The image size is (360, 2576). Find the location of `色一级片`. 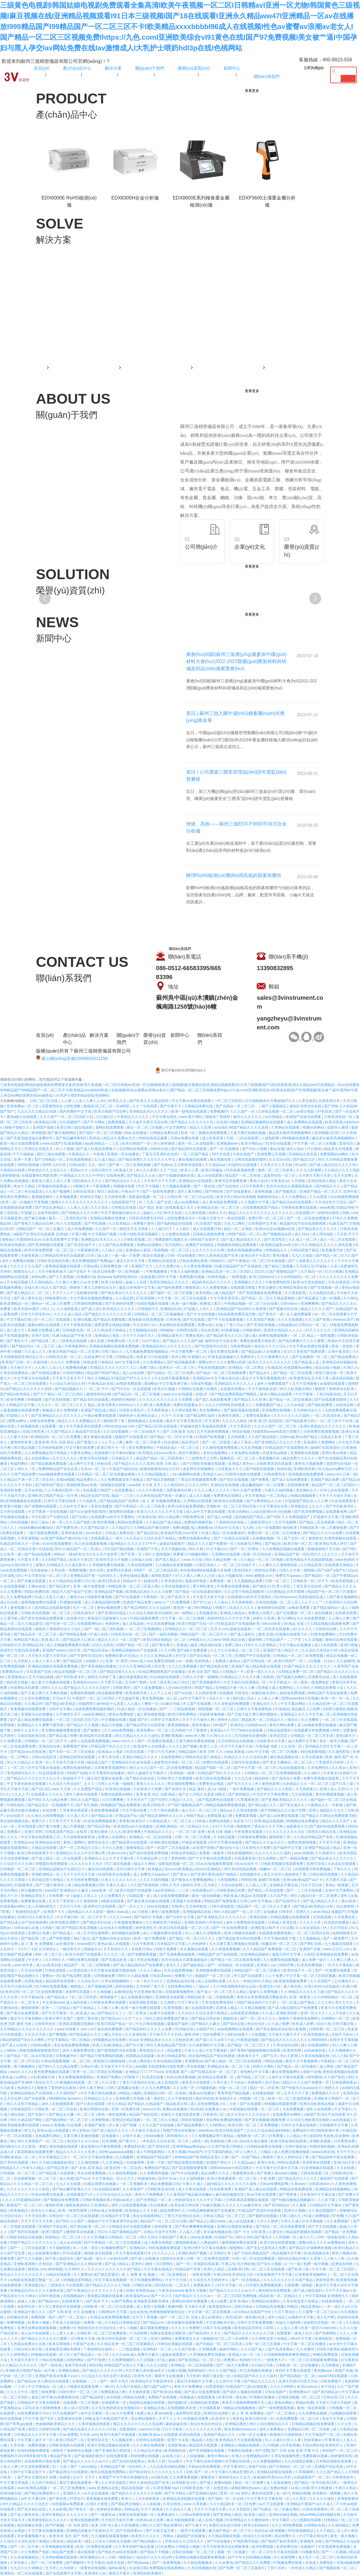

色一级片 is located at coordinates (283, 2493).